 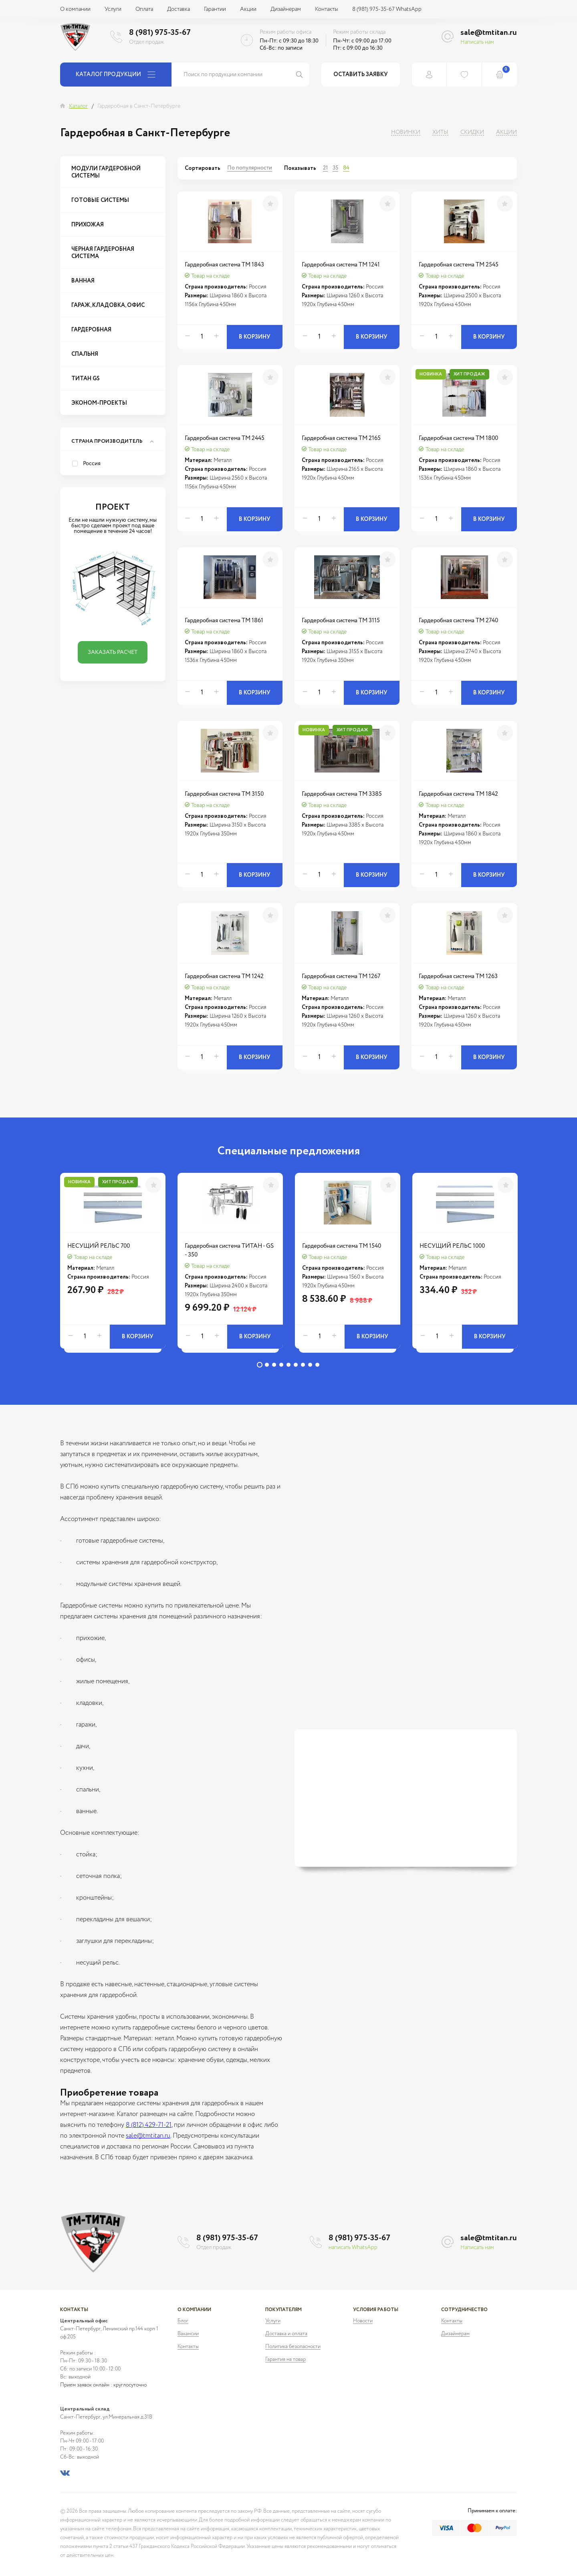 I want to click on 2 [tab], so click(x=267, y=1365).